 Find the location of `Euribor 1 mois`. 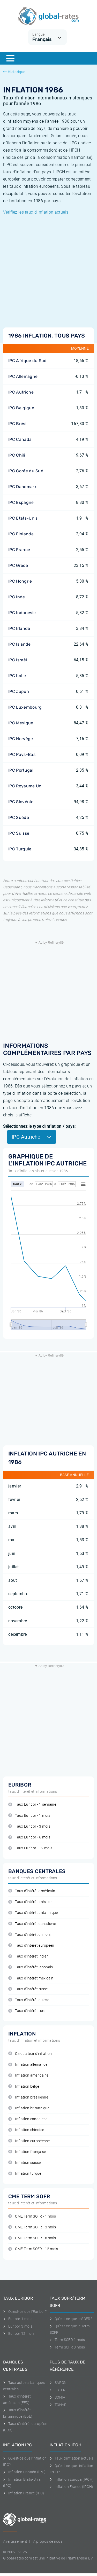

Euribor 1 mois is located at coordinates (17, 2319).